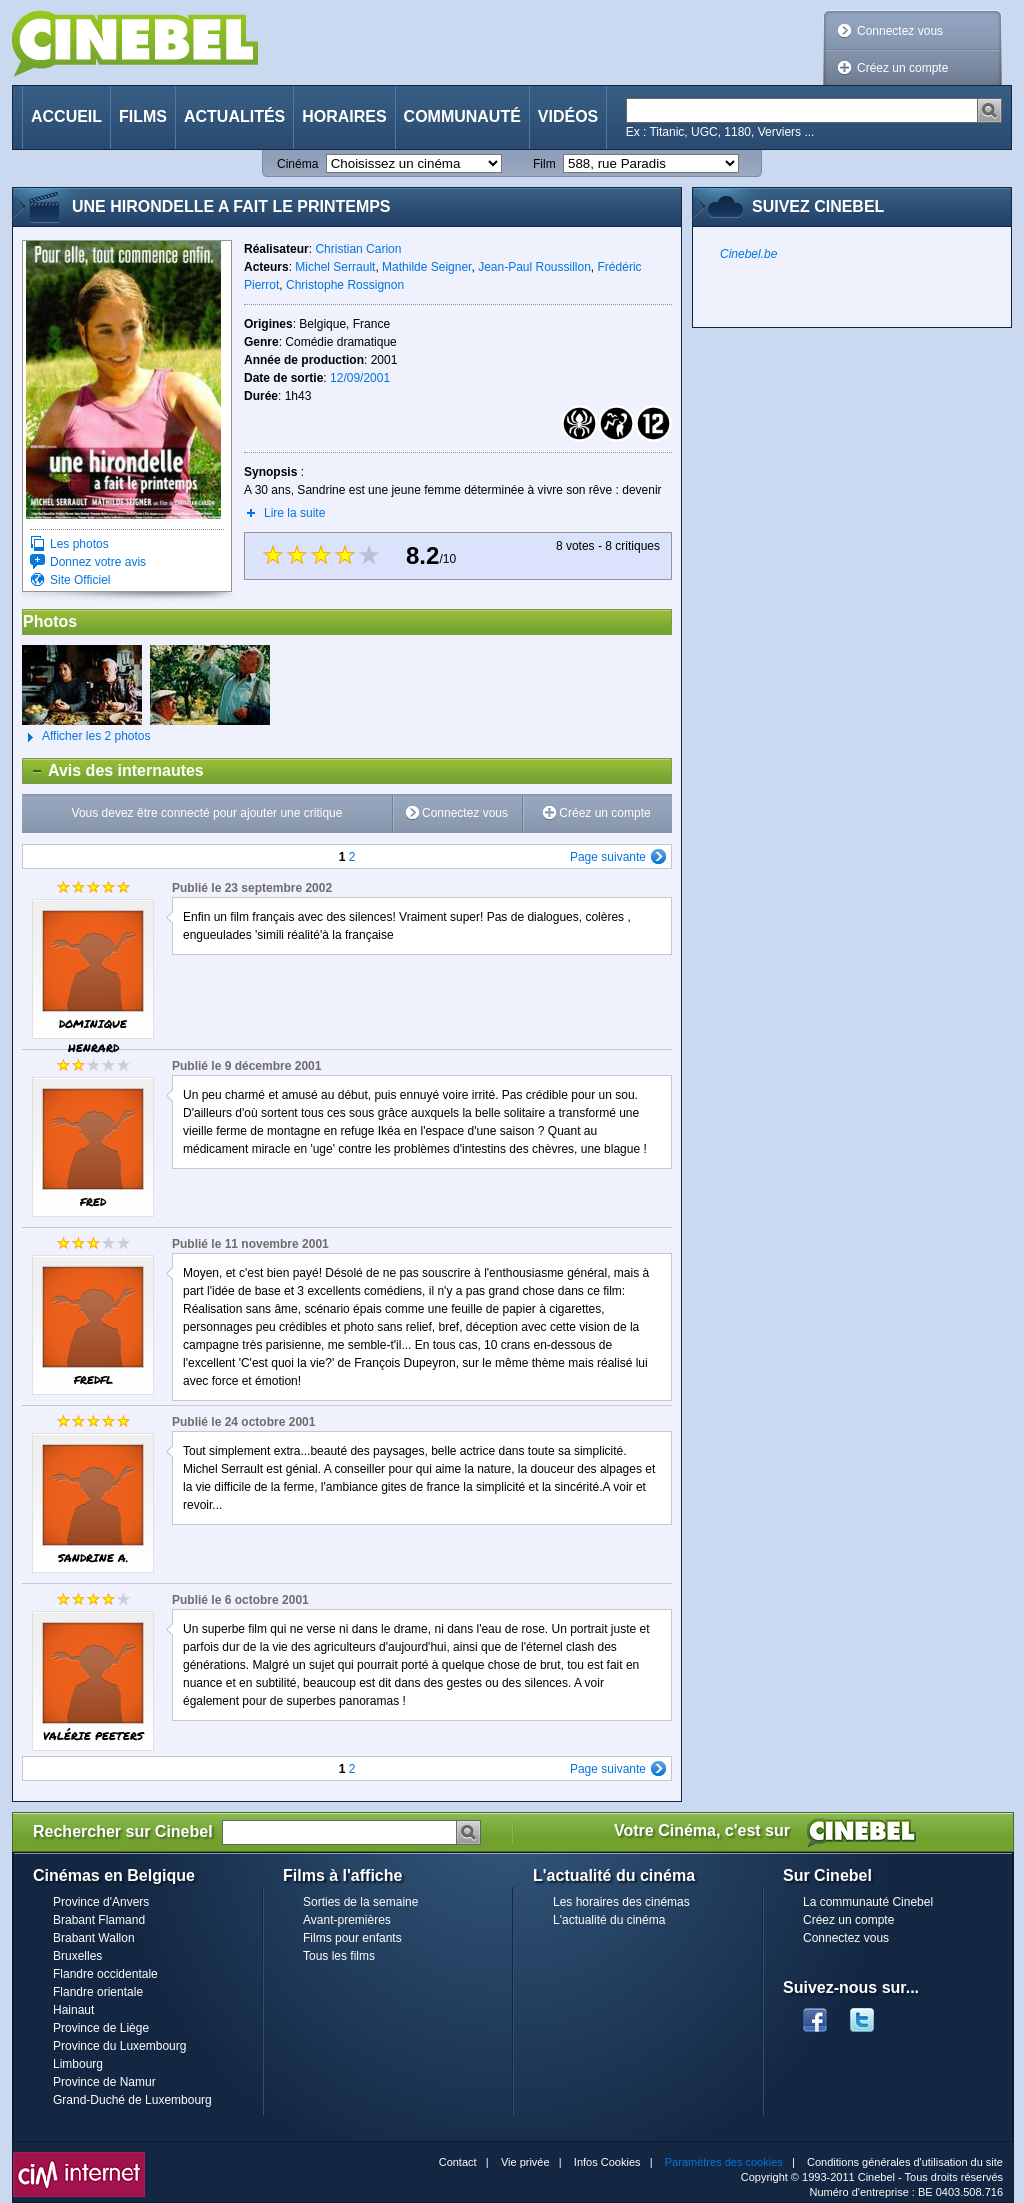 This screenshot has width=1024, height=2203. I want to click on Brabant Wallon, so click(94, 1938).